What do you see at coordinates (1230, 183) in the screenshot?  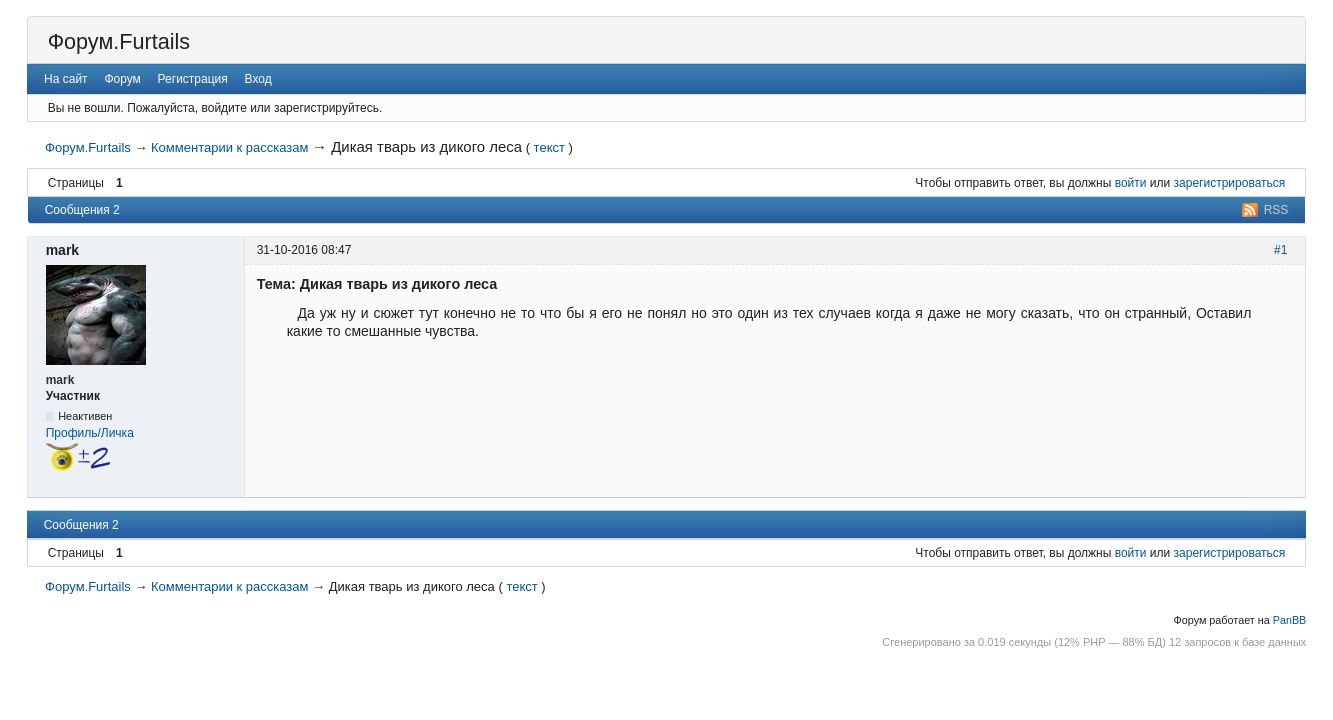 I see `зарегистрироваться` at bounding box center [1230, 183].